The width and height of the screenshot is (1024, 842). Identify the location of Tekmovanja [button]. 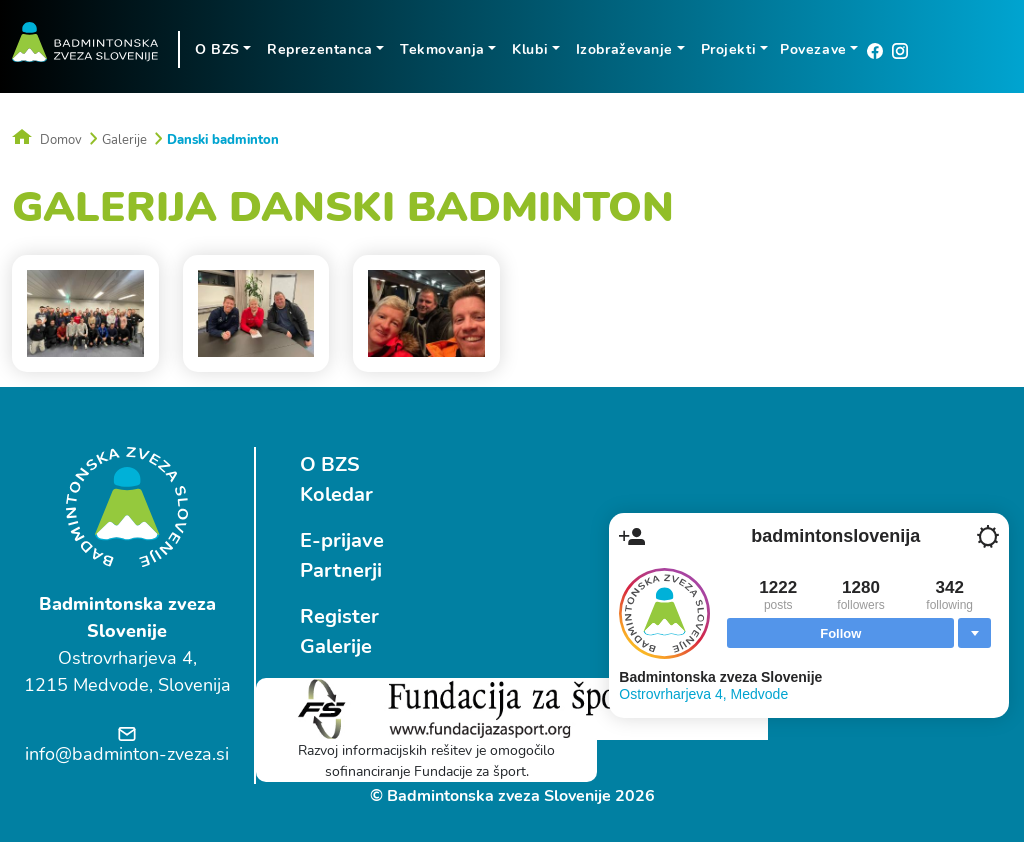
(442, 49).